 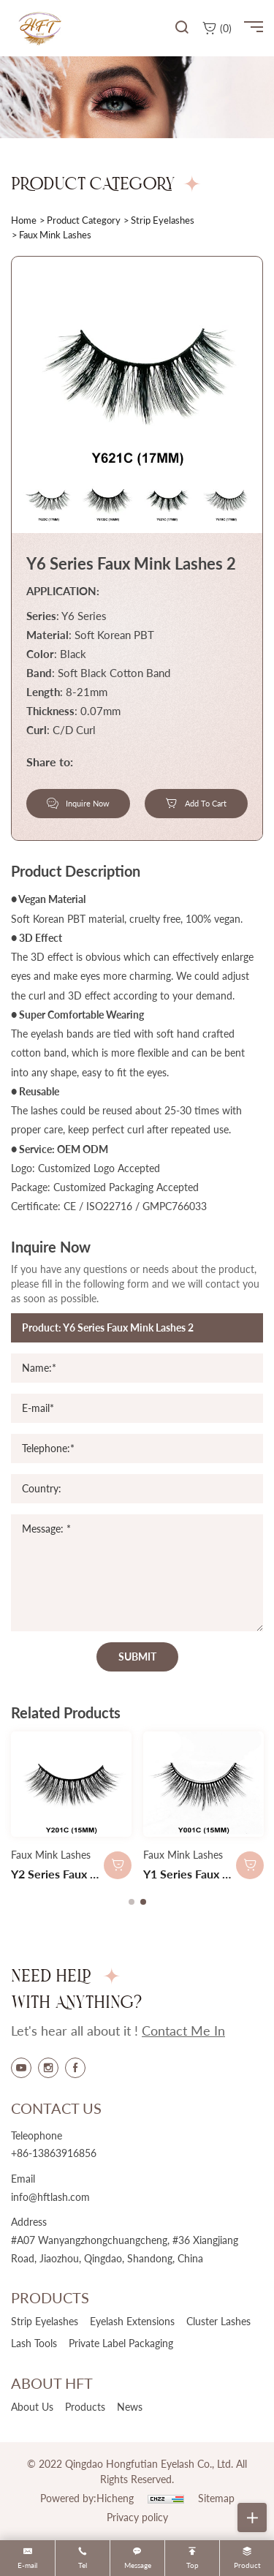 I want to click on product category, so click(x=84, y=220).